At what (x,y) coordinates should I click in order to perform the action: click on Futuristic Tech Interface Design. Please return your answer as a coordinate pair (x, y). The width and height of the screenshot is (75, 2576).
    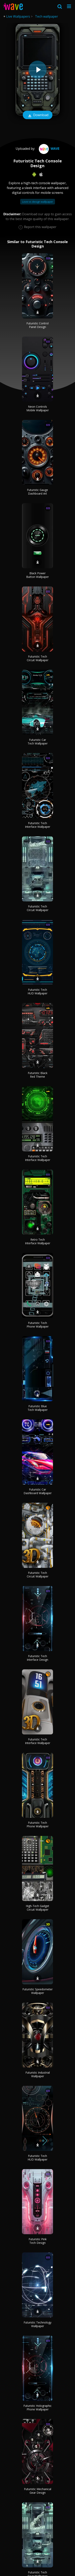
    Looking at the image, I should click on (37, 1658).